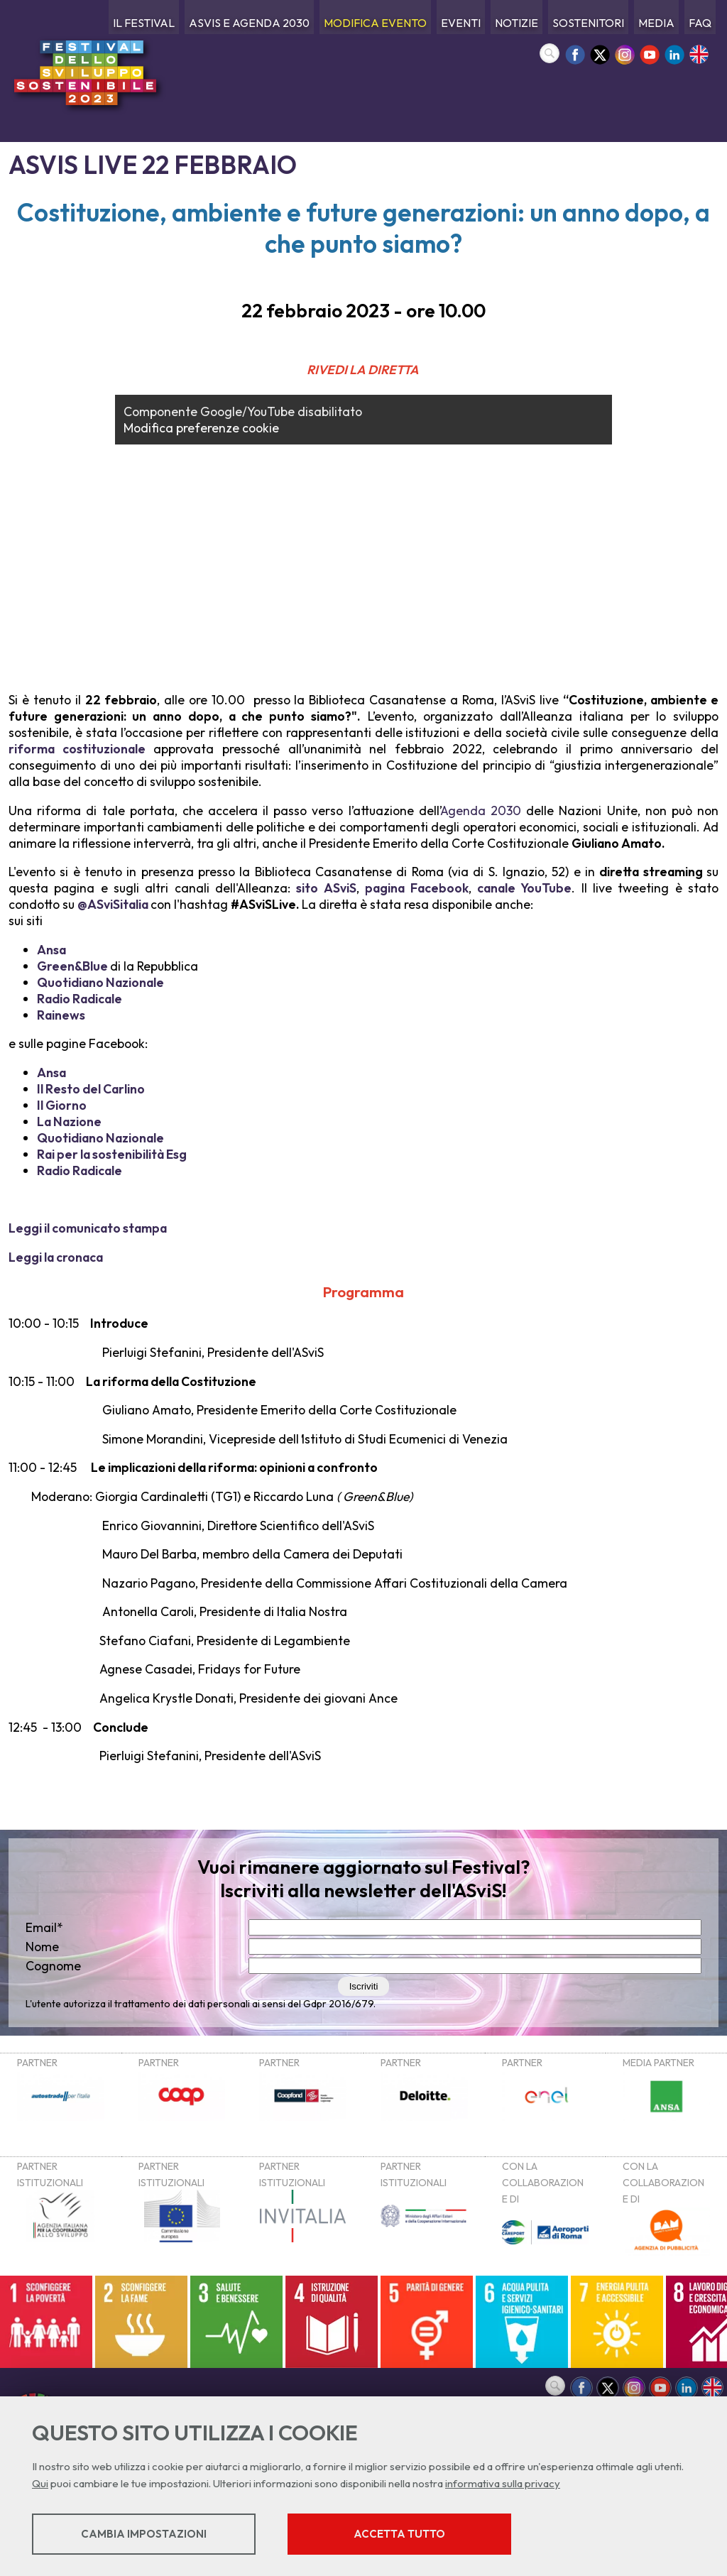 This screenshot has width=727, height=2576. Describe the element at coordinates (326, 888) in the screenshot. I see `sito ASviS` at that location.